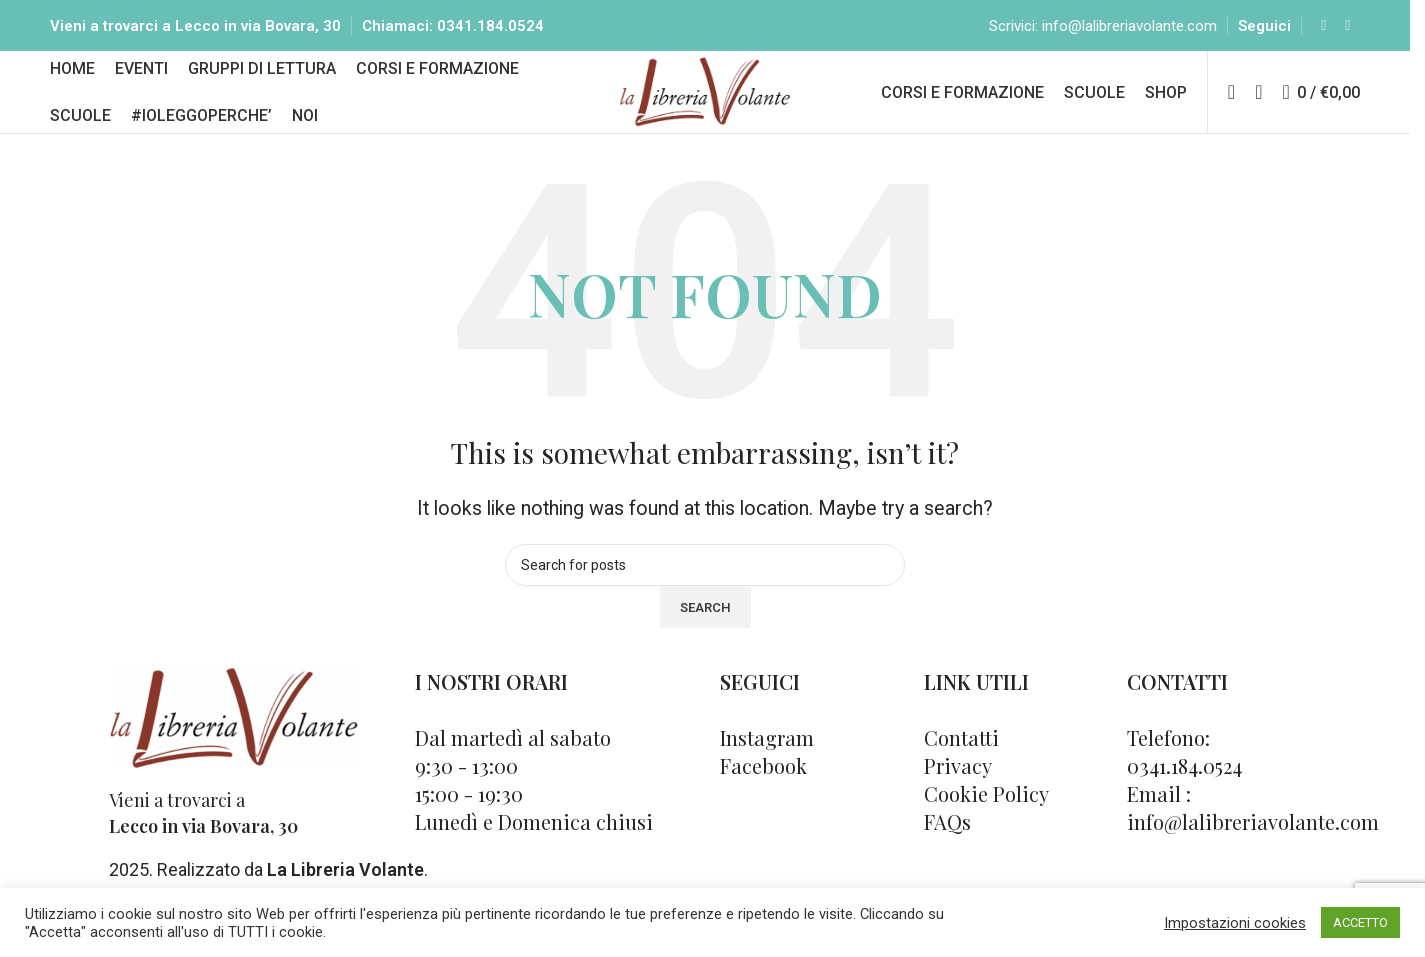  Describe the element at coordinates (961, 758) in the screenshot. I see `Contatti` at that location.